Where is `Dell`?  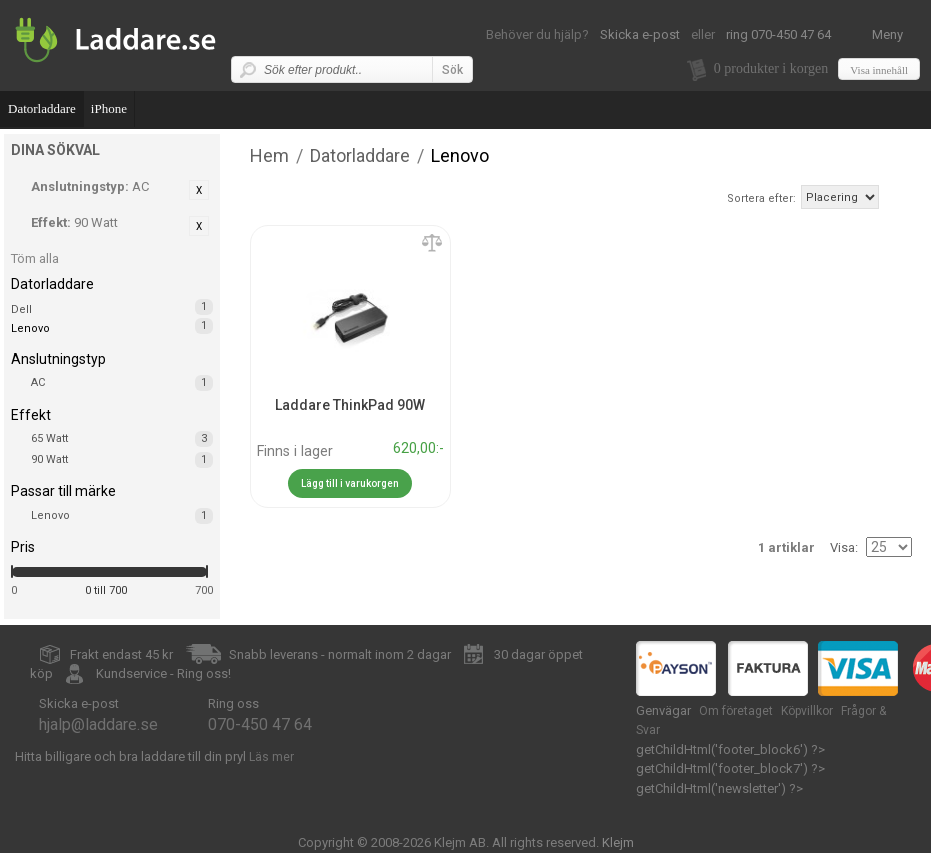
Dell is located at coordinates (21, 309).